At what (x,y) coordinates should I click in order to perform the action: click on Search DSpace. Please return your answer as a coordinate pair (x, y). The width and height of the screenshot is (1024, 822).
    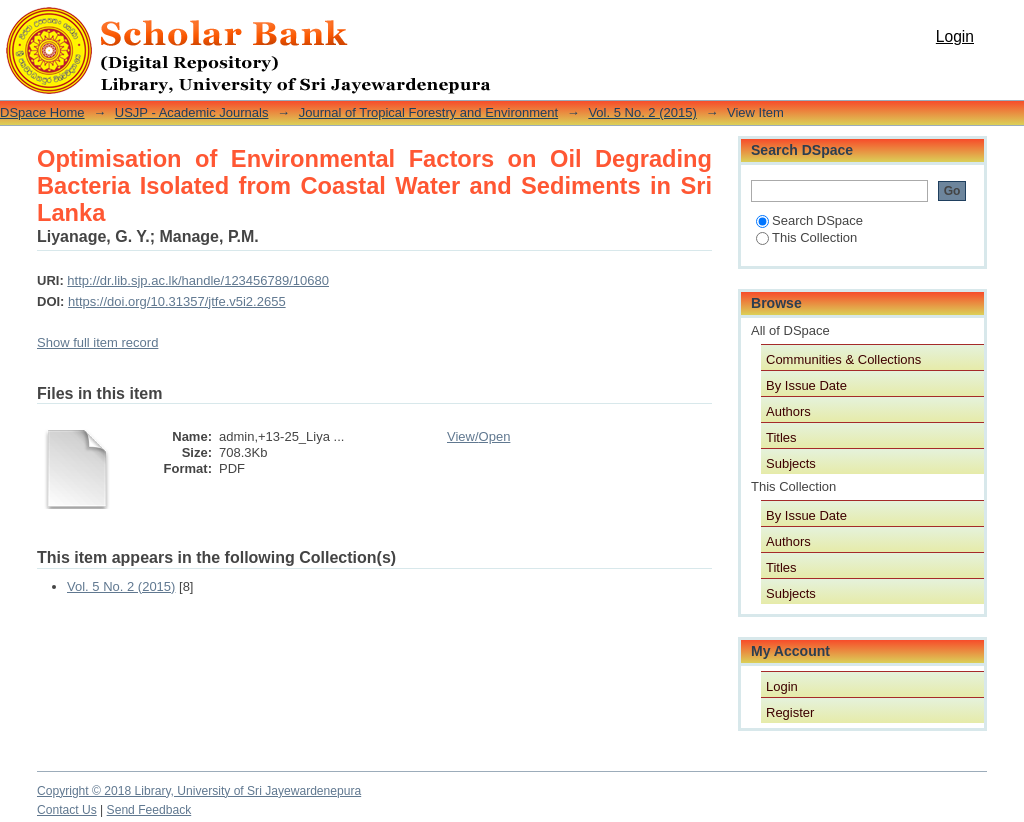
    Looking at the image, I should click on (809, 220).